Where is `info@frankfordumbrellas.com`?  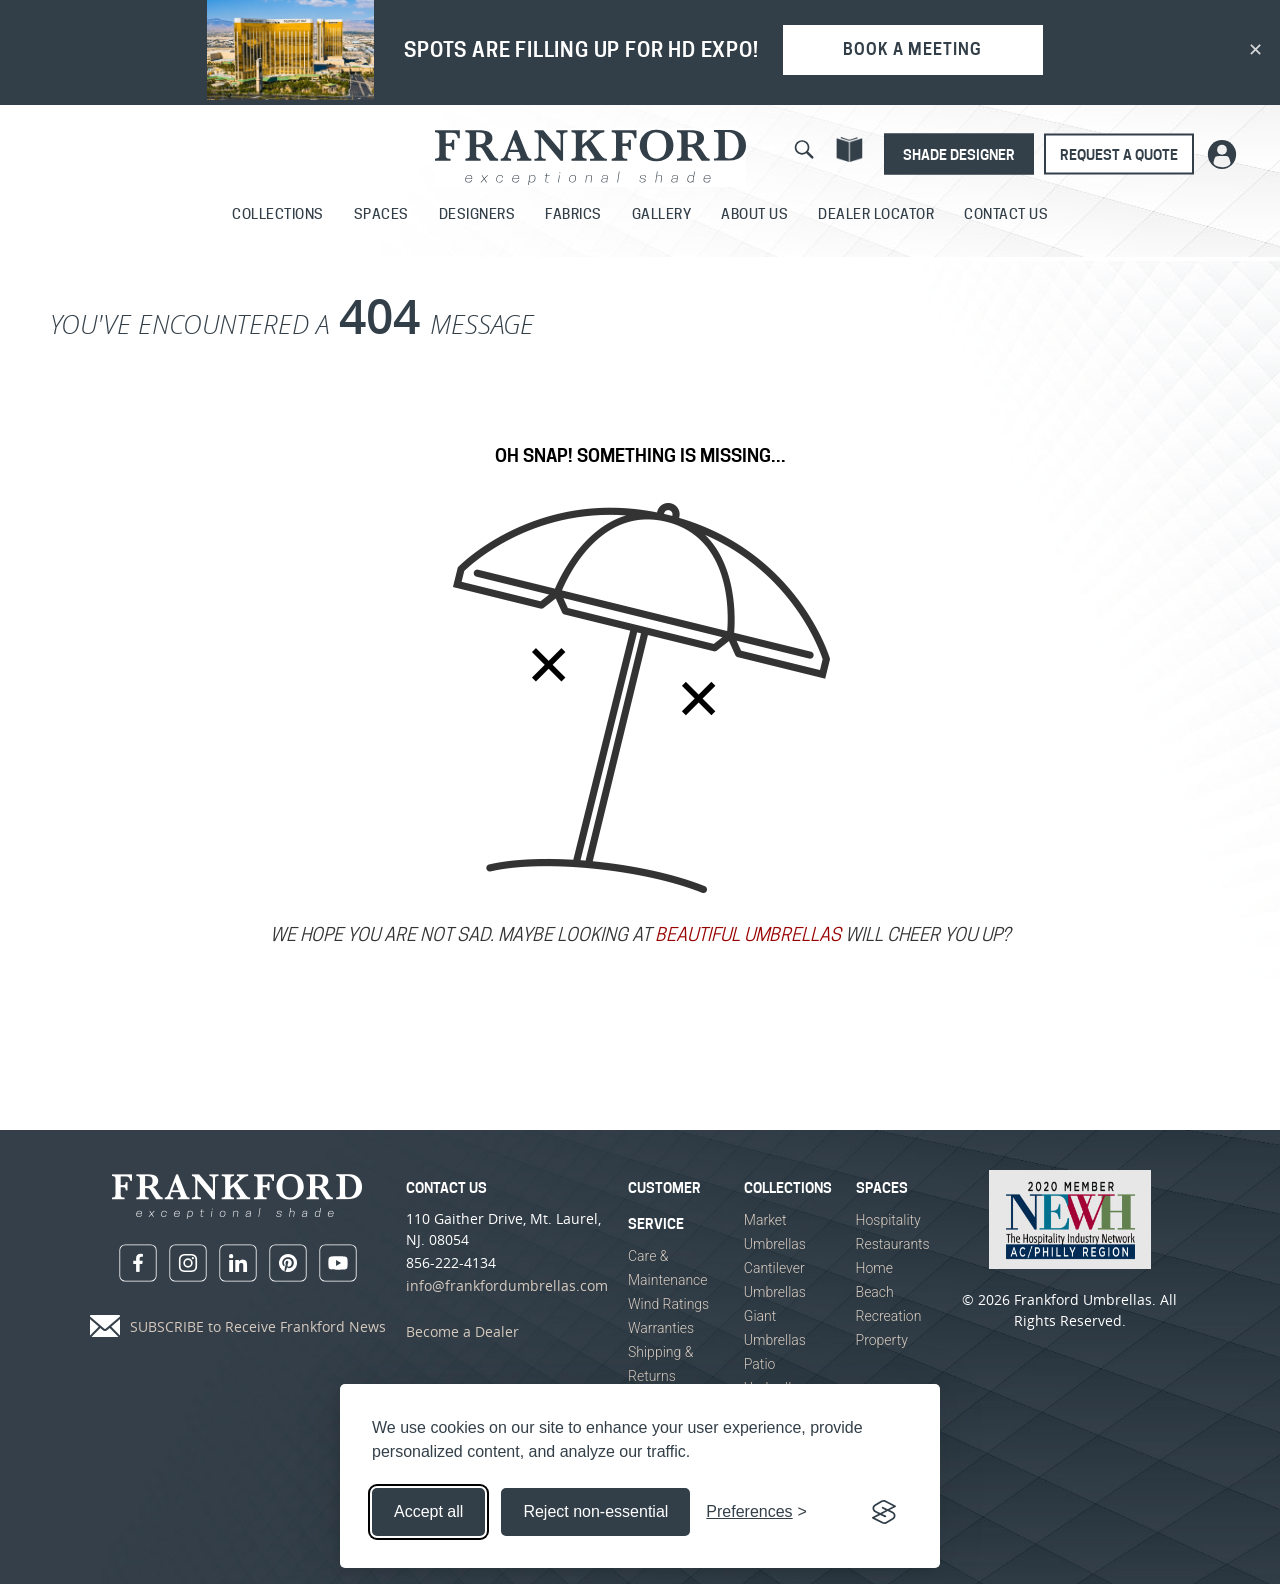 info@frankfordumbrellas.com is located at coordinates (507, 1285).